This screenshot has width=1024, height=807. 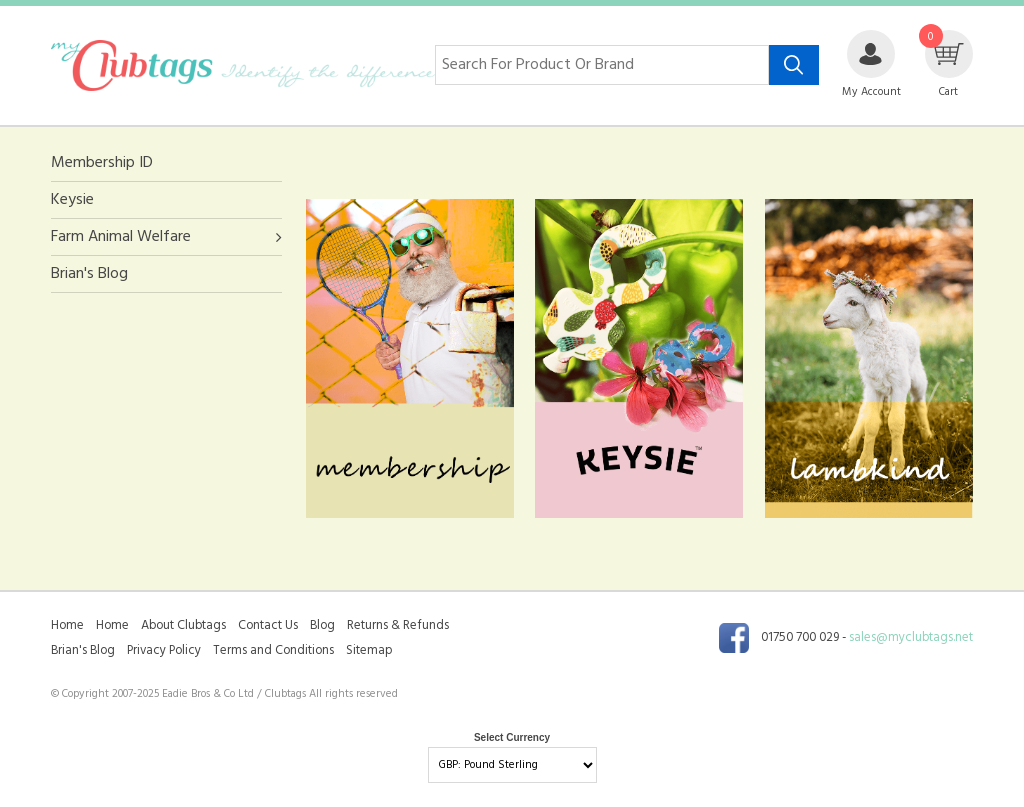 I want to click on [Search for product or brand], so click(x=602, y=65).